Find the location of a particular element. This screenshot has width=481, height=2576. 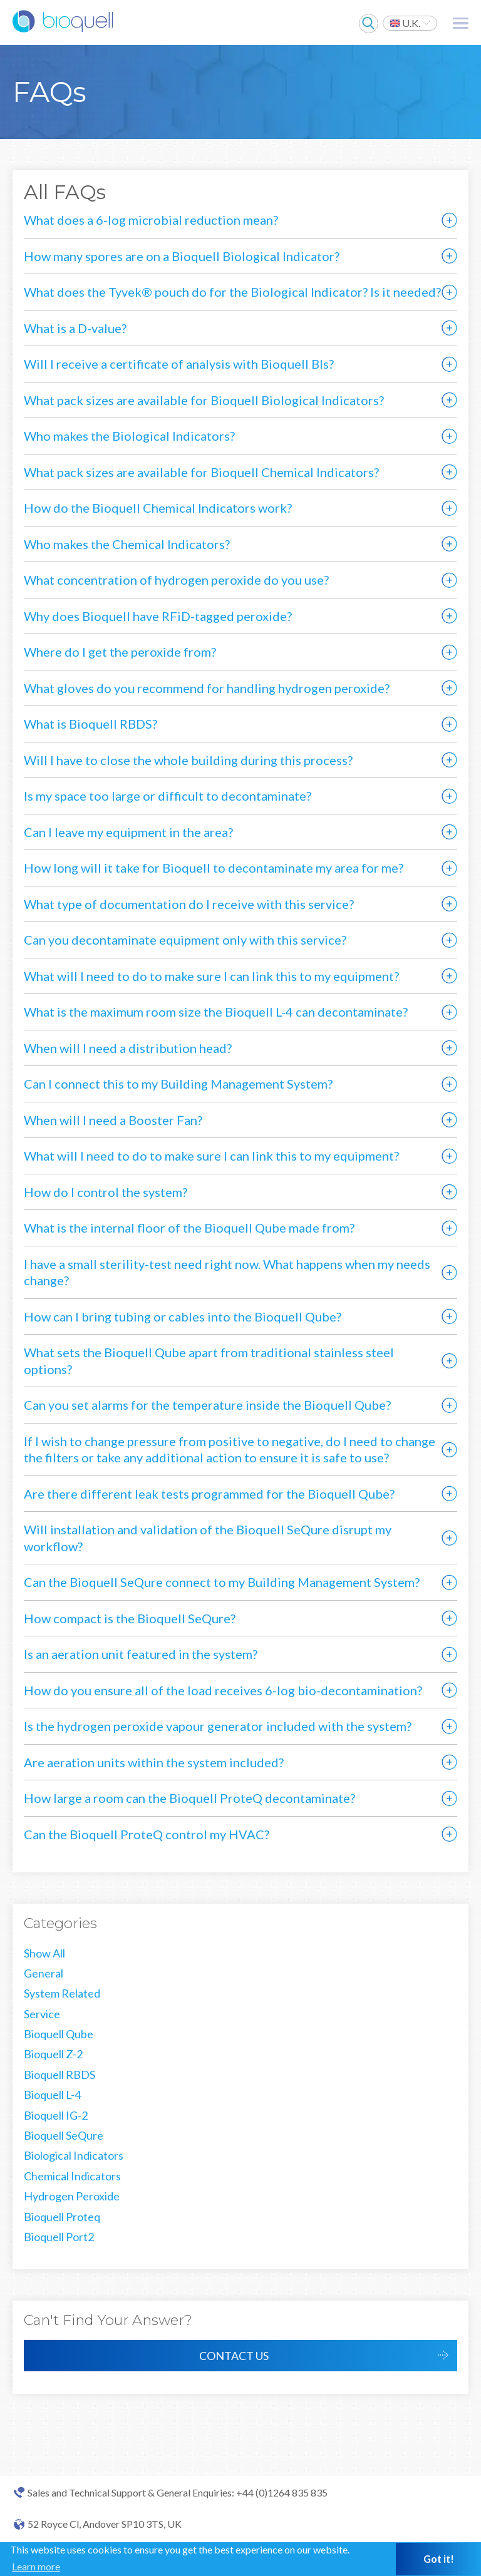

Bioquell IG-2 is located at coordinates (56, 2115).